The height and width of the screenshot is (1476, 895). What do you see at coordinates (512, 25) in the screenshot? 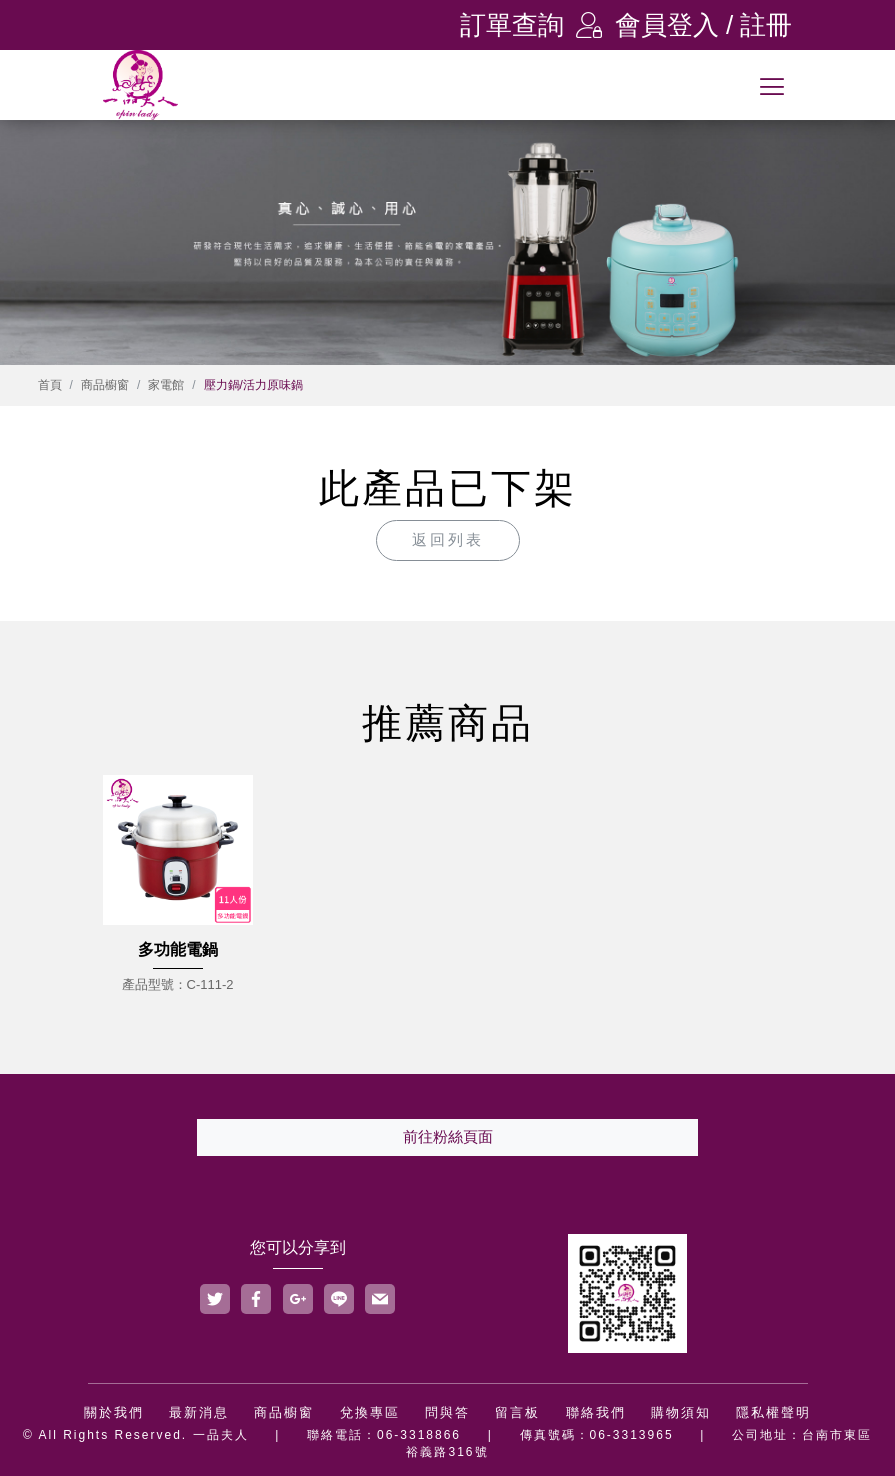
I see `訂單查詢` at bounding box center [512, 25].